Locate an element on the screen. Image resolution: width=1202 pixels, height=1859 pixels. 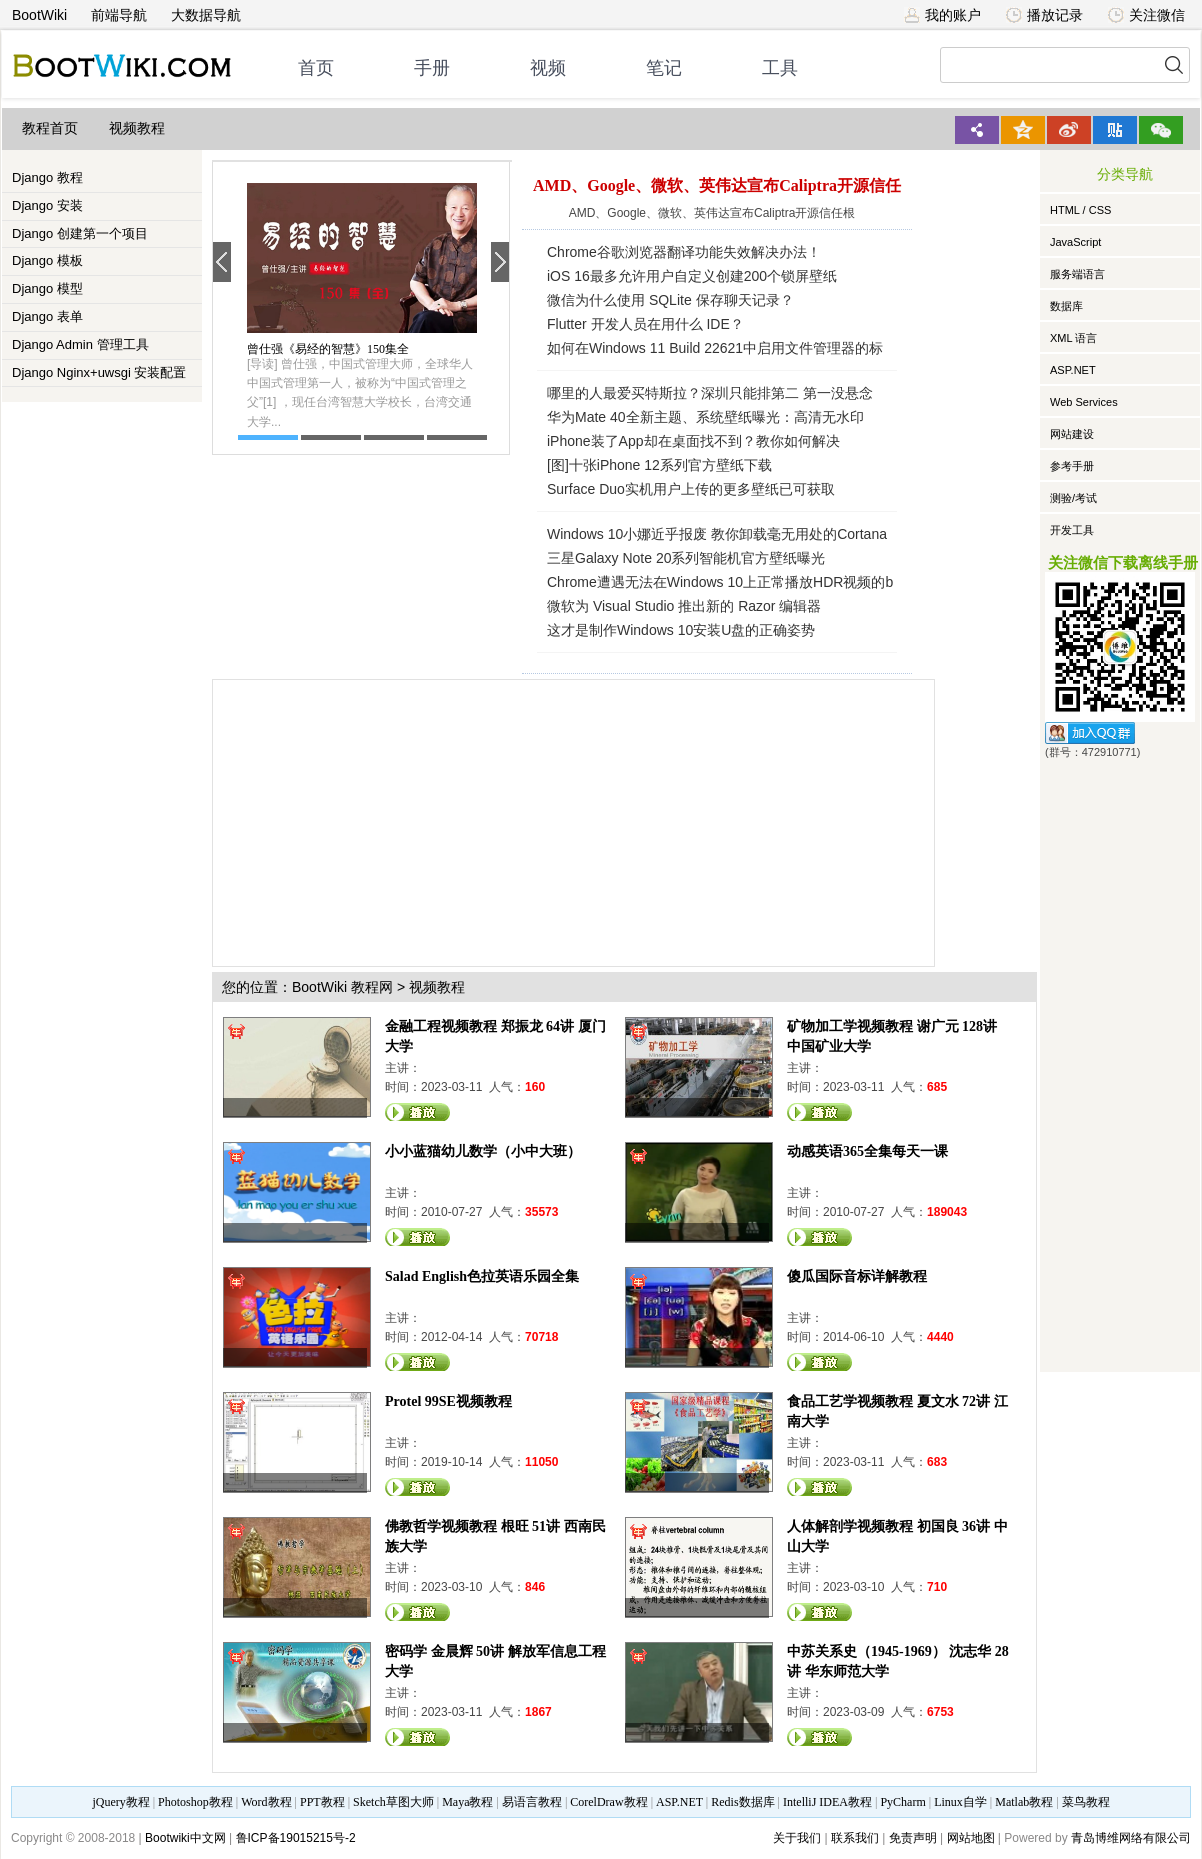
鲁ICP备19015215号-2 is located at coordinates (296, 1838).